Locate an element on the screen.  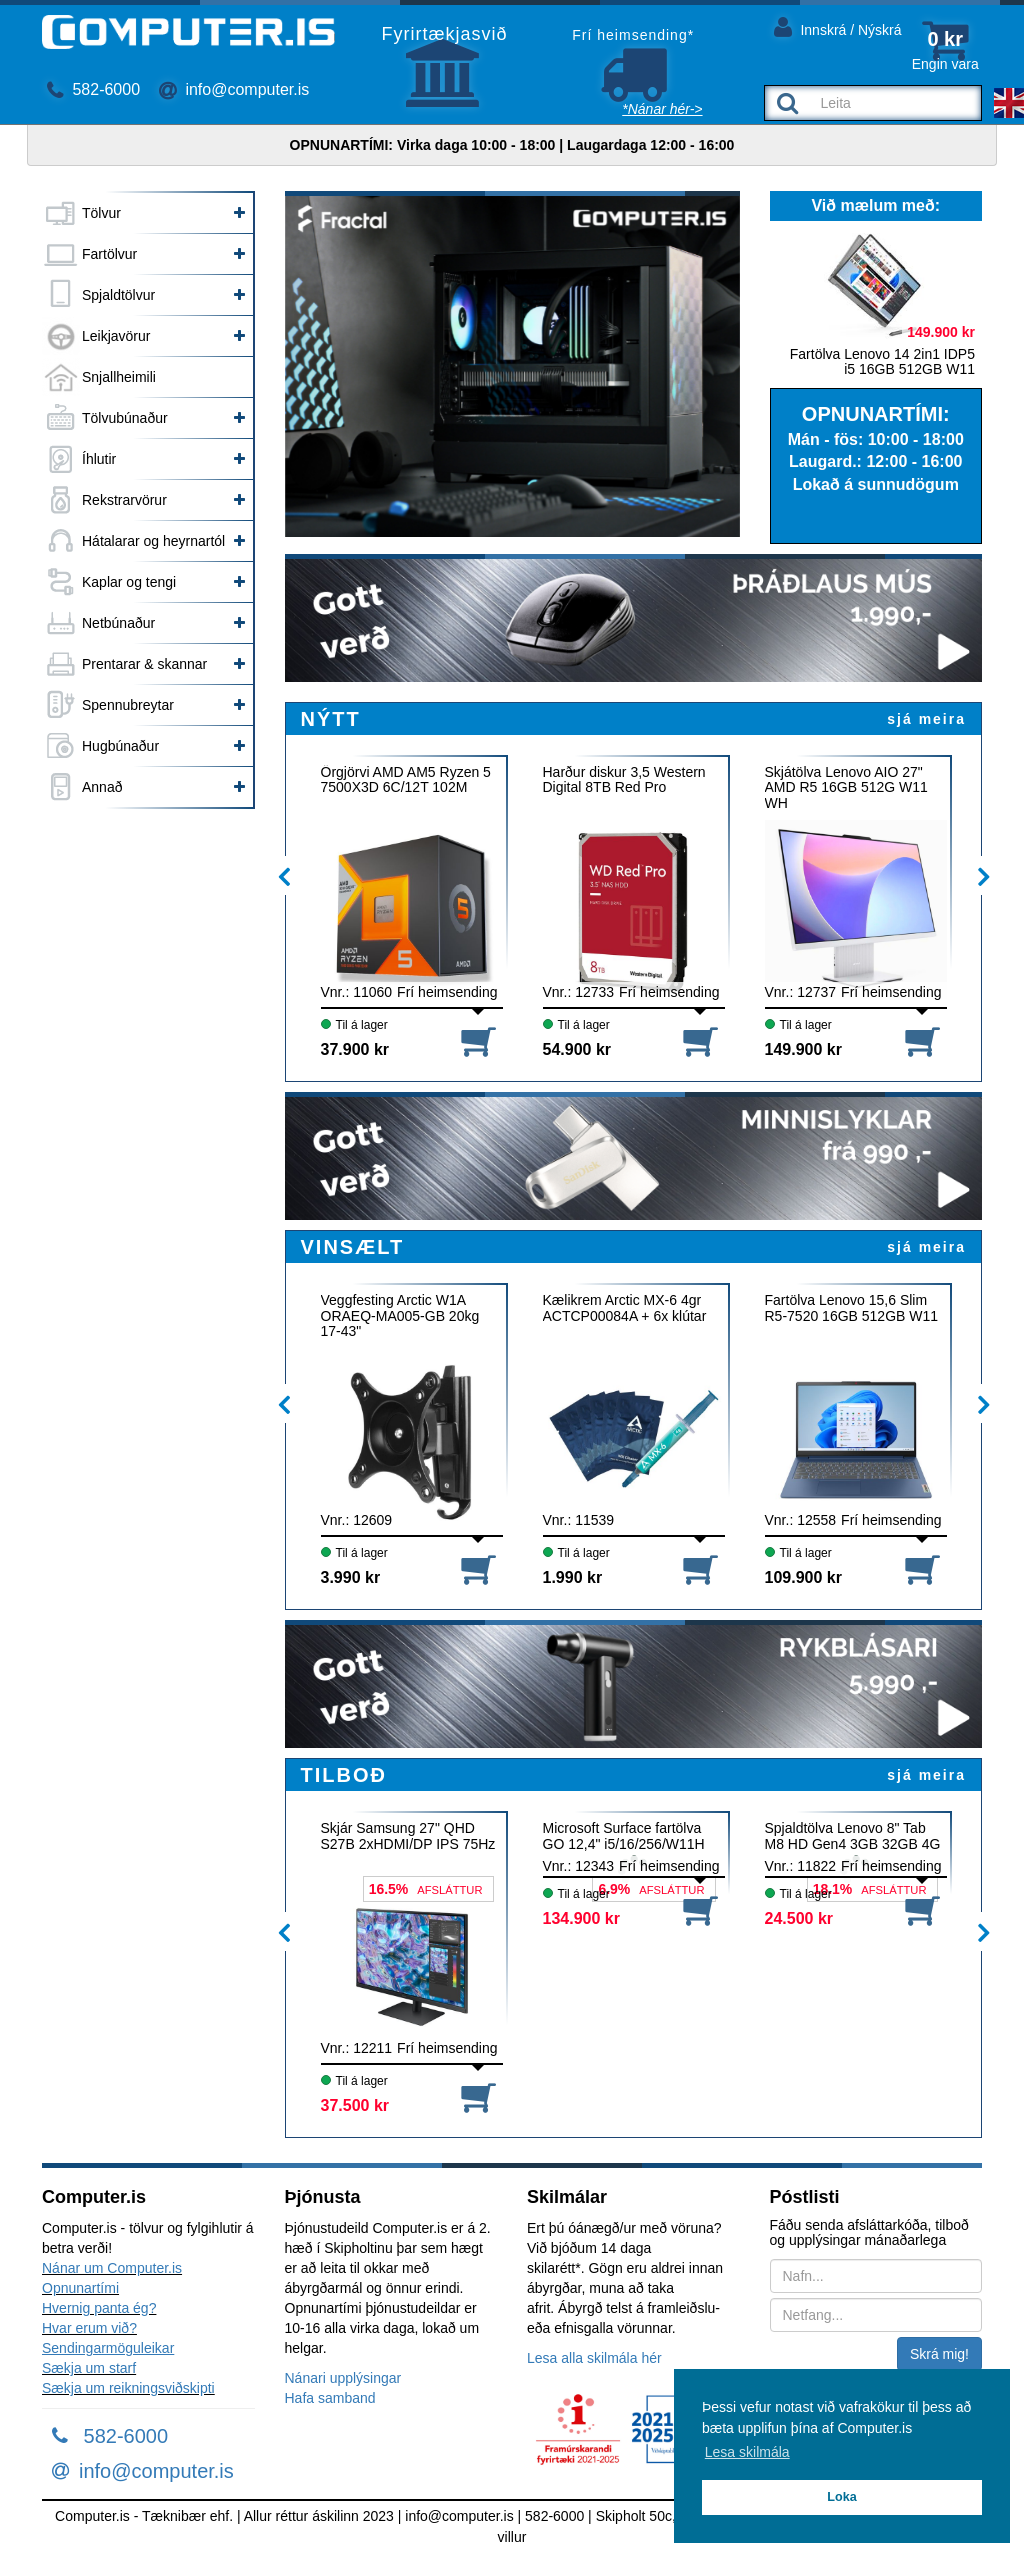
Skjár Samsung 27" QHD S27B 2xHDMI/DP IPS 75Hz is located at coordinates (408, 1836).